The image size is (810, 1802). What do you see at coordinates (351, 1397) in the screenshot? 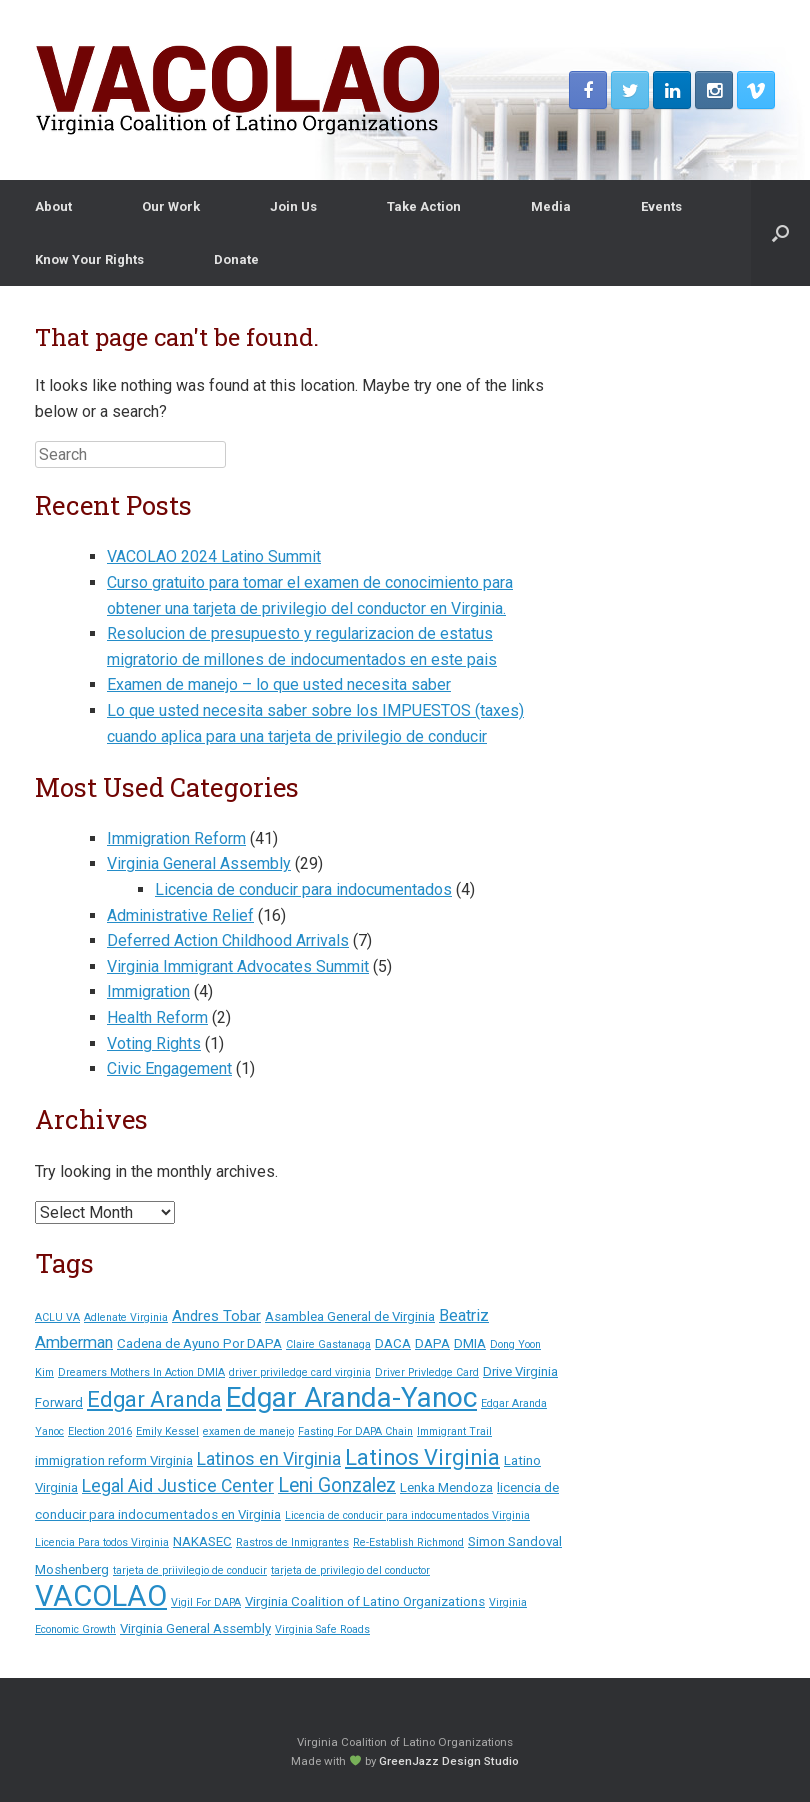
I see `Edgar Aranda-Yanoc [Edgar Aranda-Yanoc (31 items)]` at bounding box center [351, 1397].